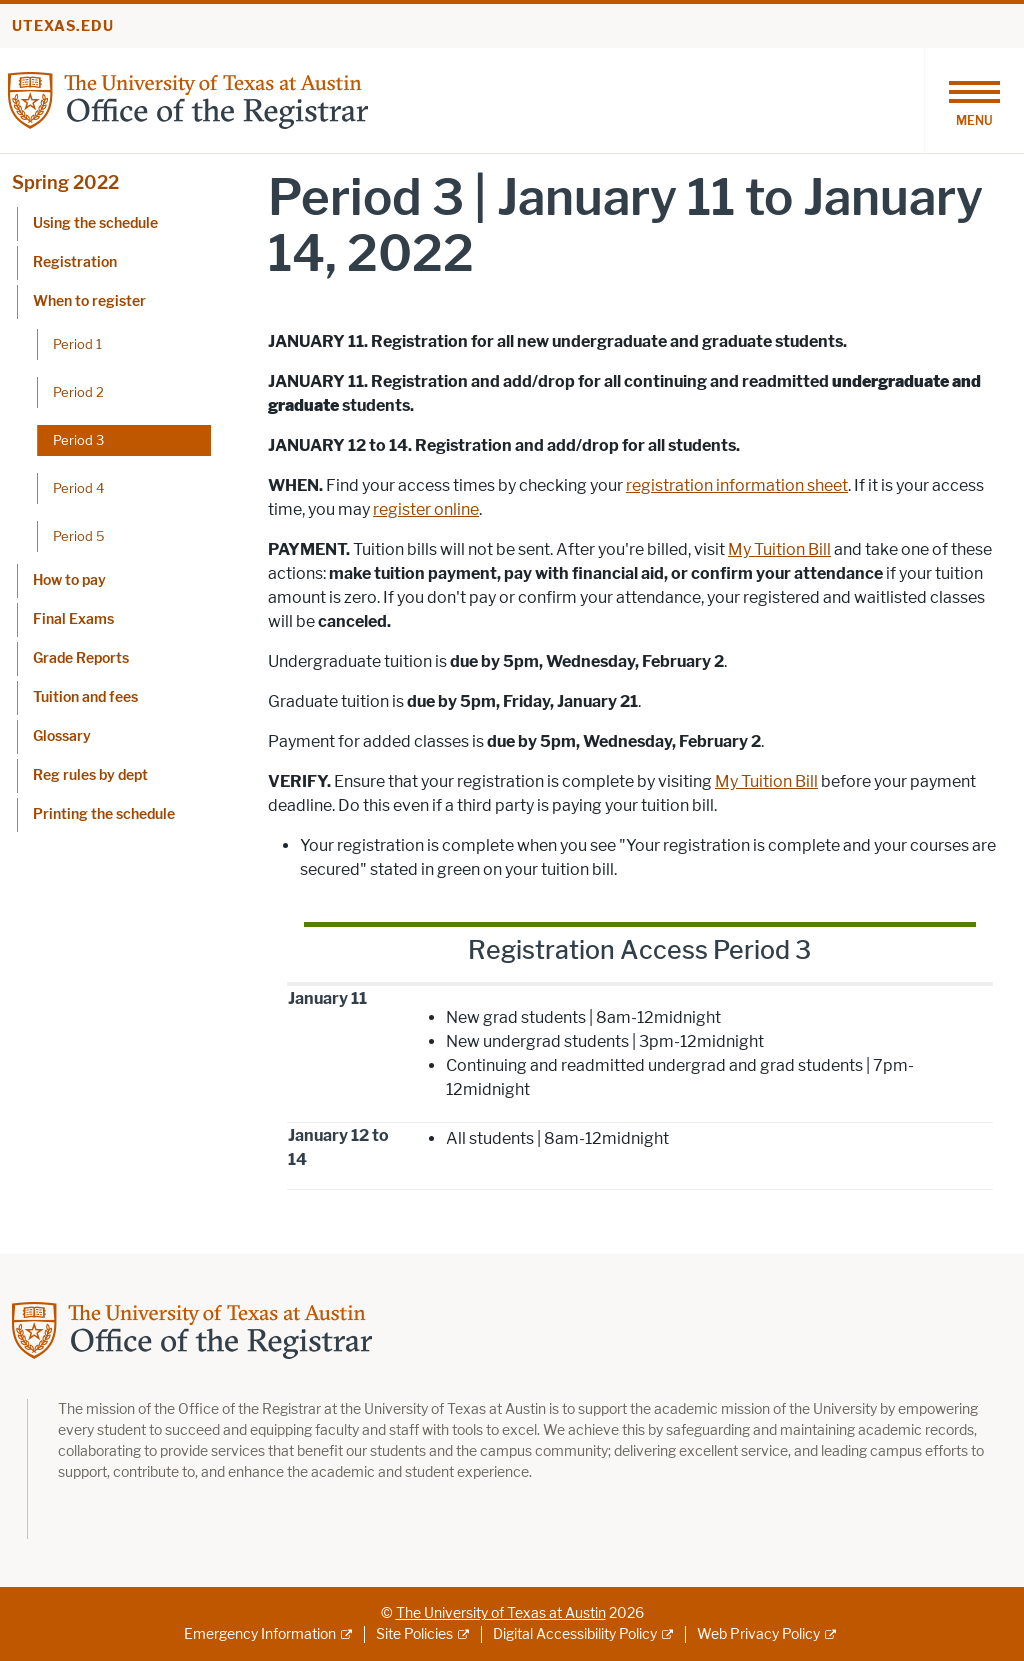 The height and width of the screenshot is (1661, 1024). I want to click on registration information sheet [registration information sheet; opens in new window], so click(737, 485).